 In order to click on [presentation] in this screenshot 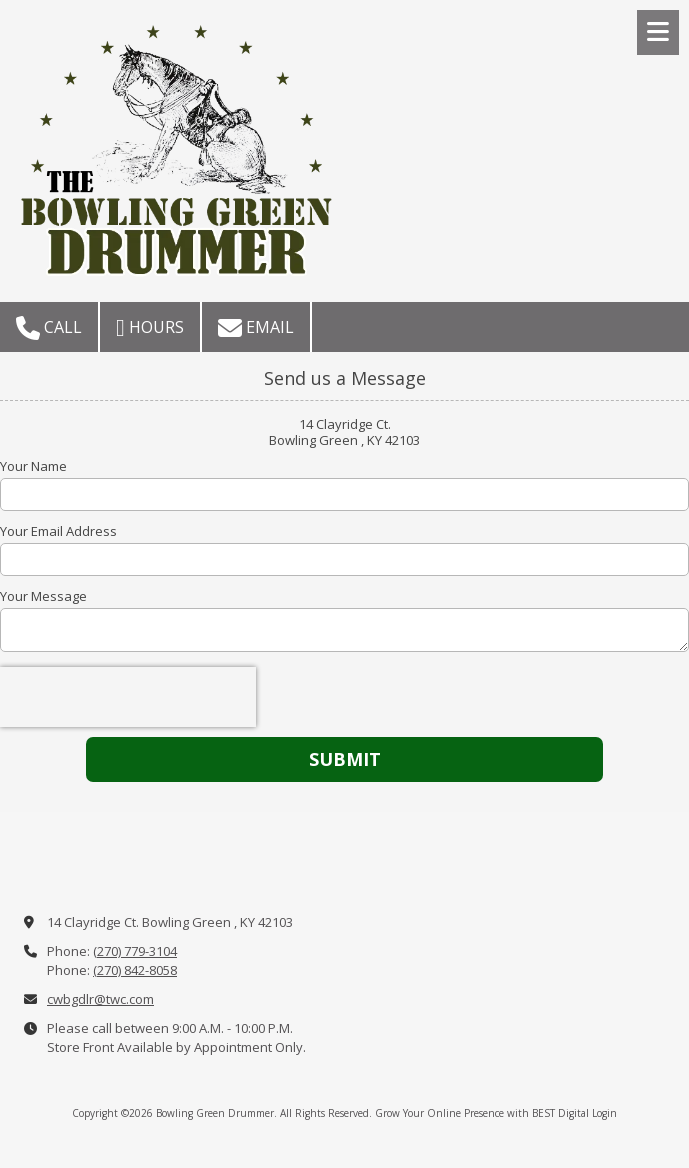, I will do `click(128, 697)`.